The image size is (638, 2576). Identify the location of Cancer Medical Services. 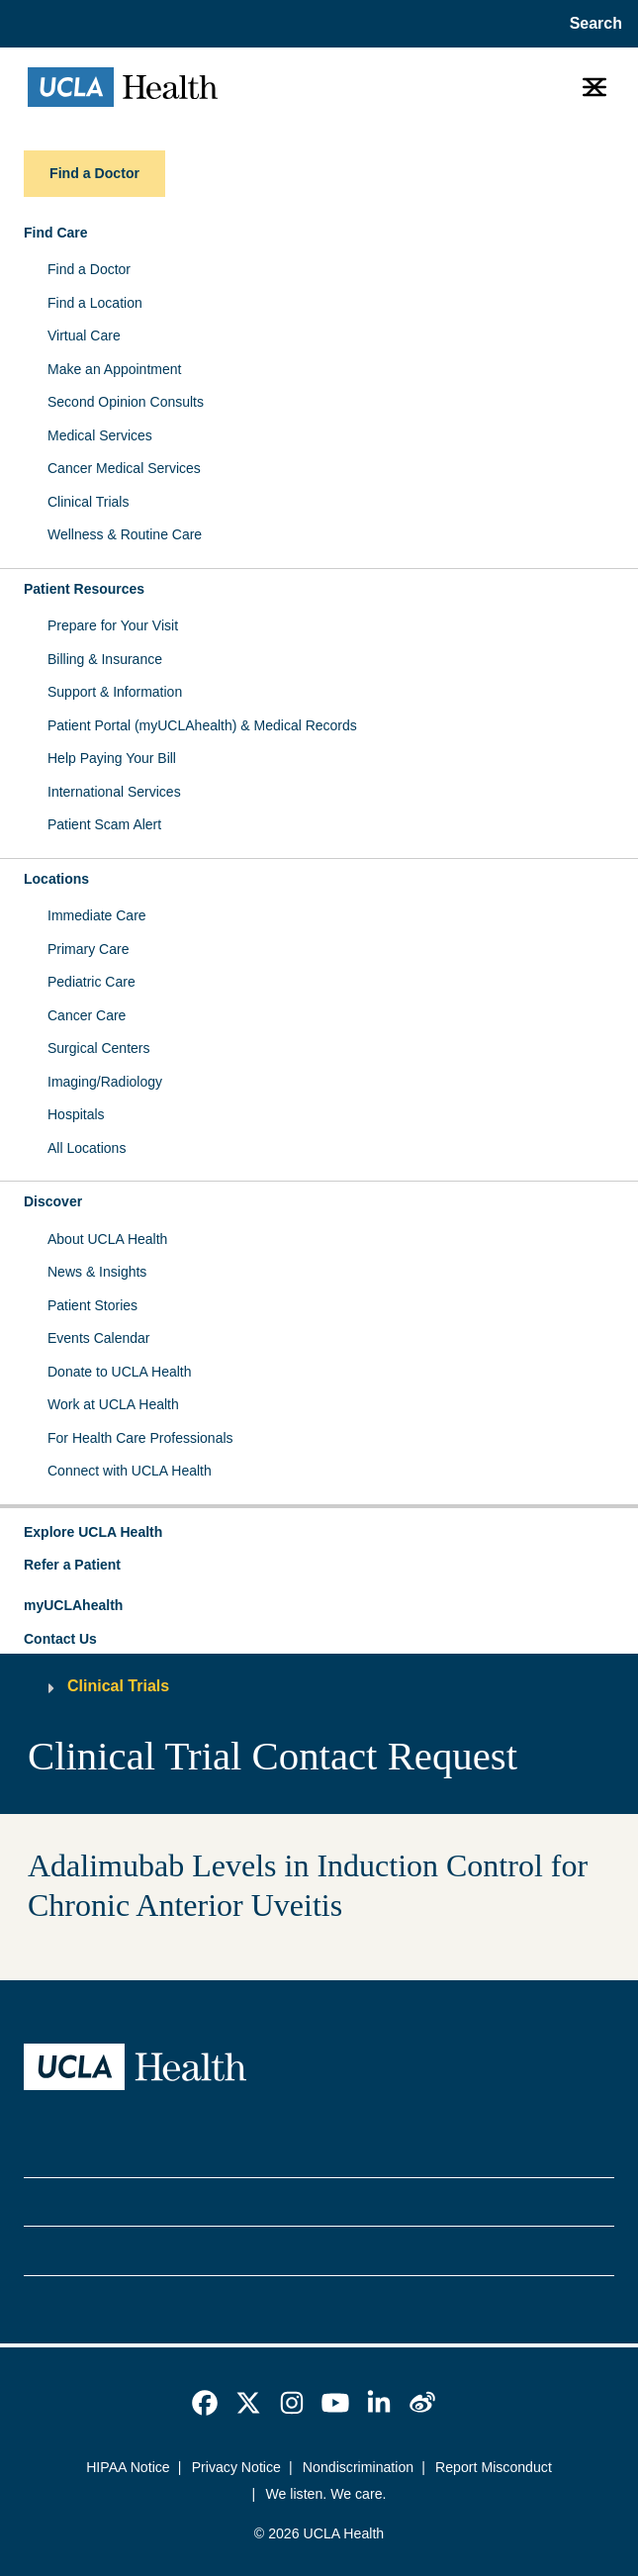
(124, 468).